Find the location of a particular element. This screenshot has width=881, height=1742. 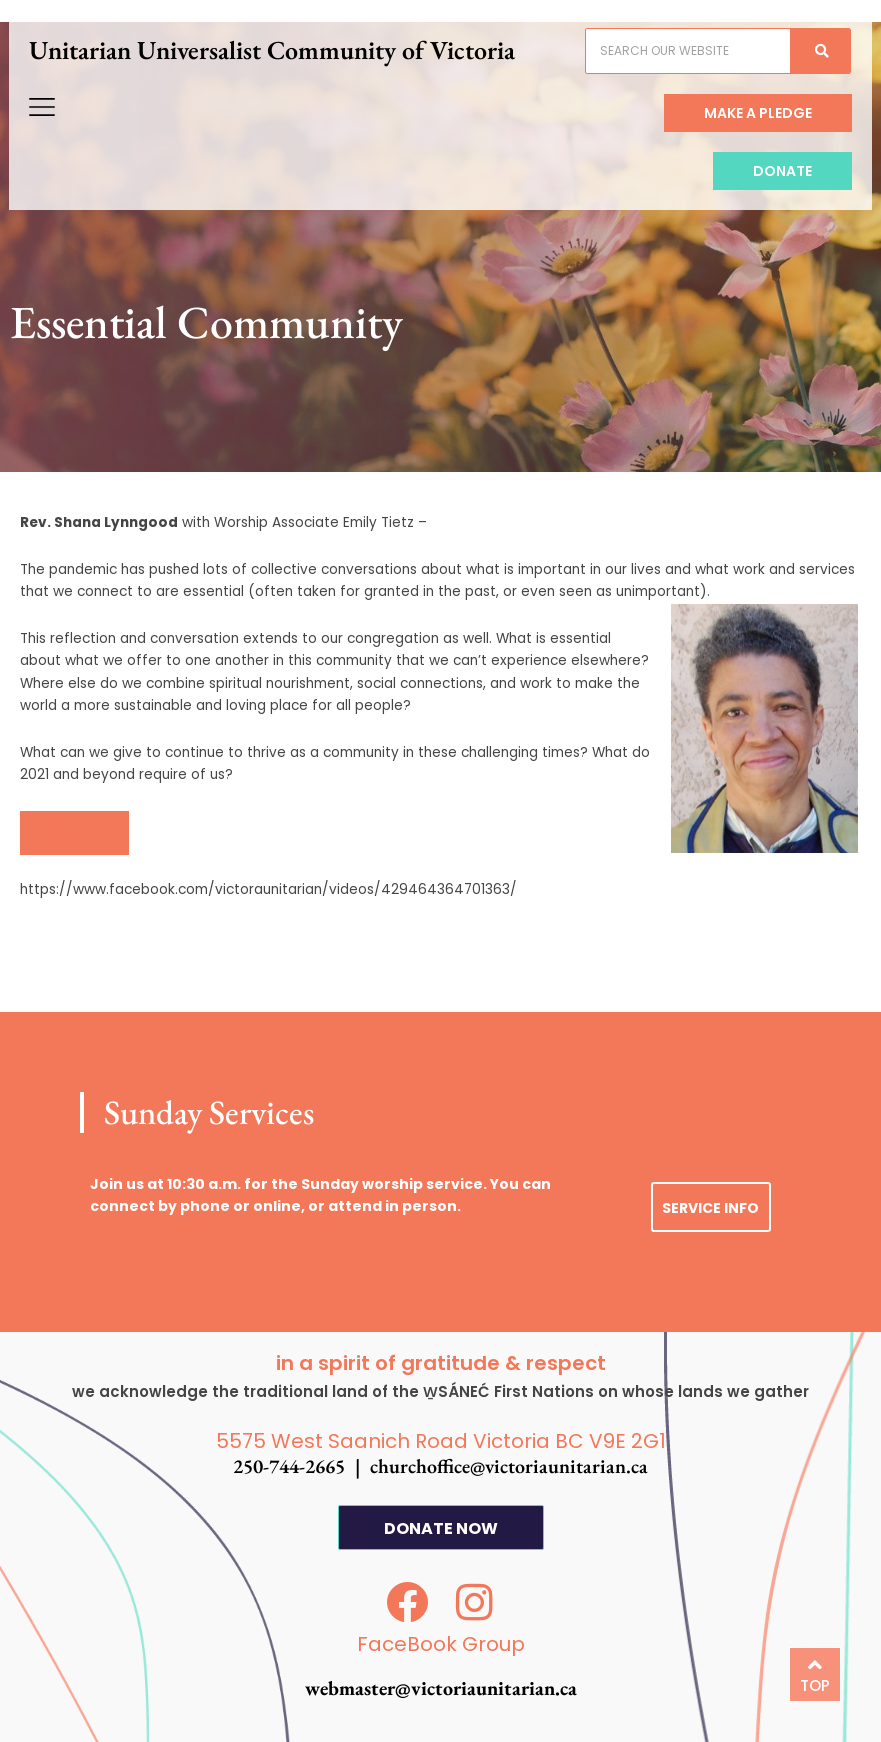

[Search] is located at coordinates (807, 63).